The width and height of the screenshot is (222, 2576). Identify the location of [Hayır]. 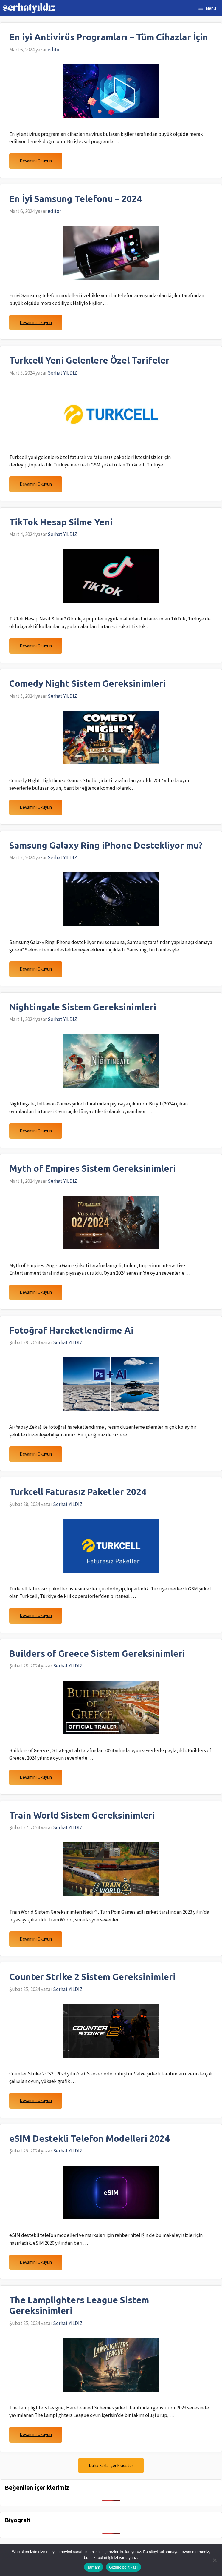
(215, 2560).